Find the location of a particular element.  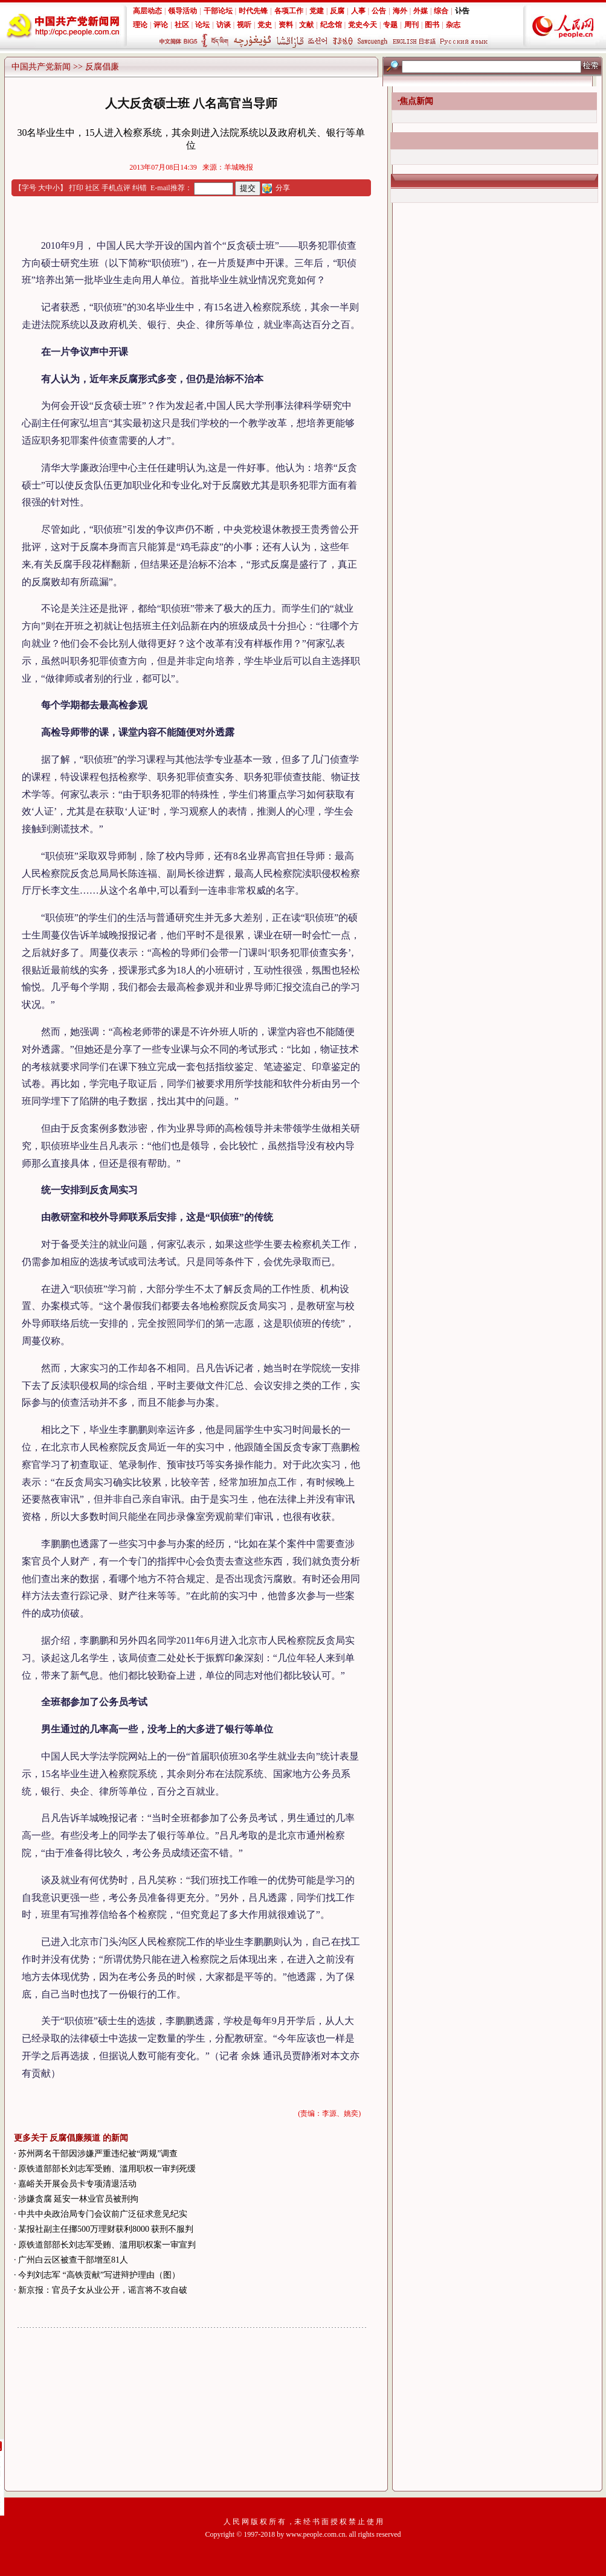

专题 is located at coordinates (390, 25).